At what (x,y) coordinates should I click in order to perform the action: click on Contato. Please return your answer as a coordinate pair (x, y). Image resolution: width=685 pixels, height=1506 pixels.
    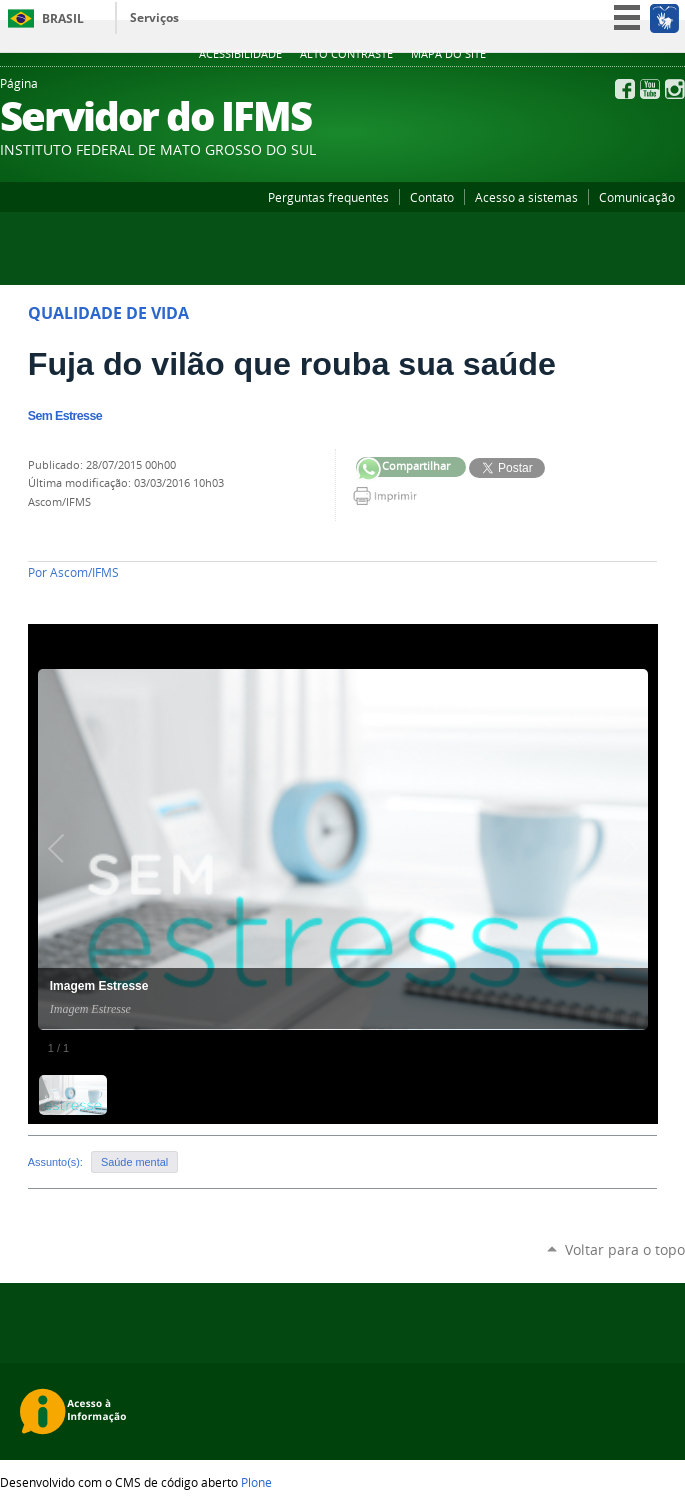
    Looking at the image, I should click on (432, 197).